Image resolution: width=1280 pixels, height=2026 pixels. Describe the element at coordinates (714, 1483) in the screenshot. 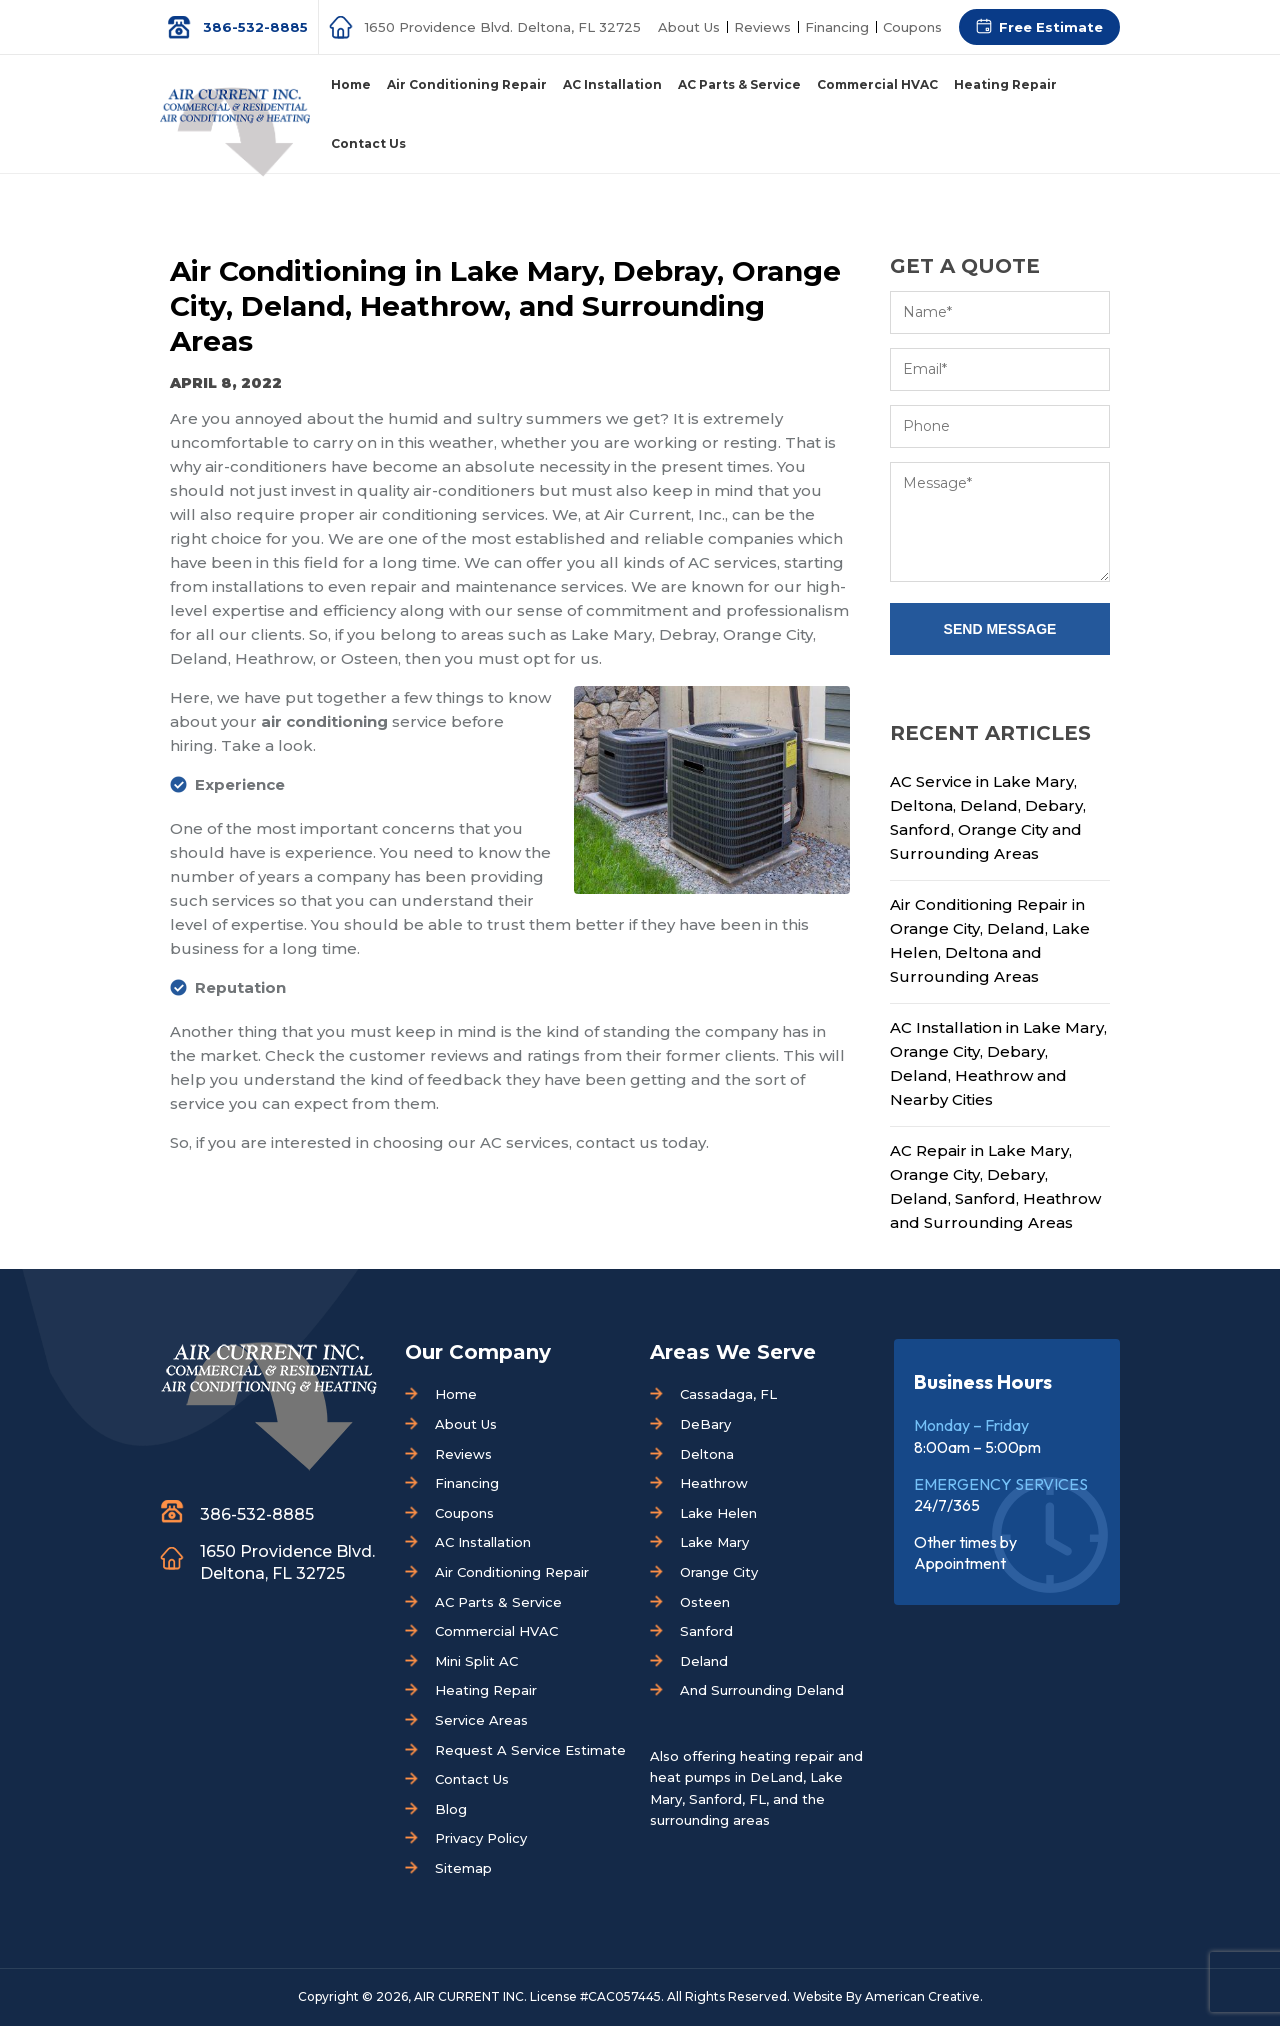

I see `Heathrow` at that location.